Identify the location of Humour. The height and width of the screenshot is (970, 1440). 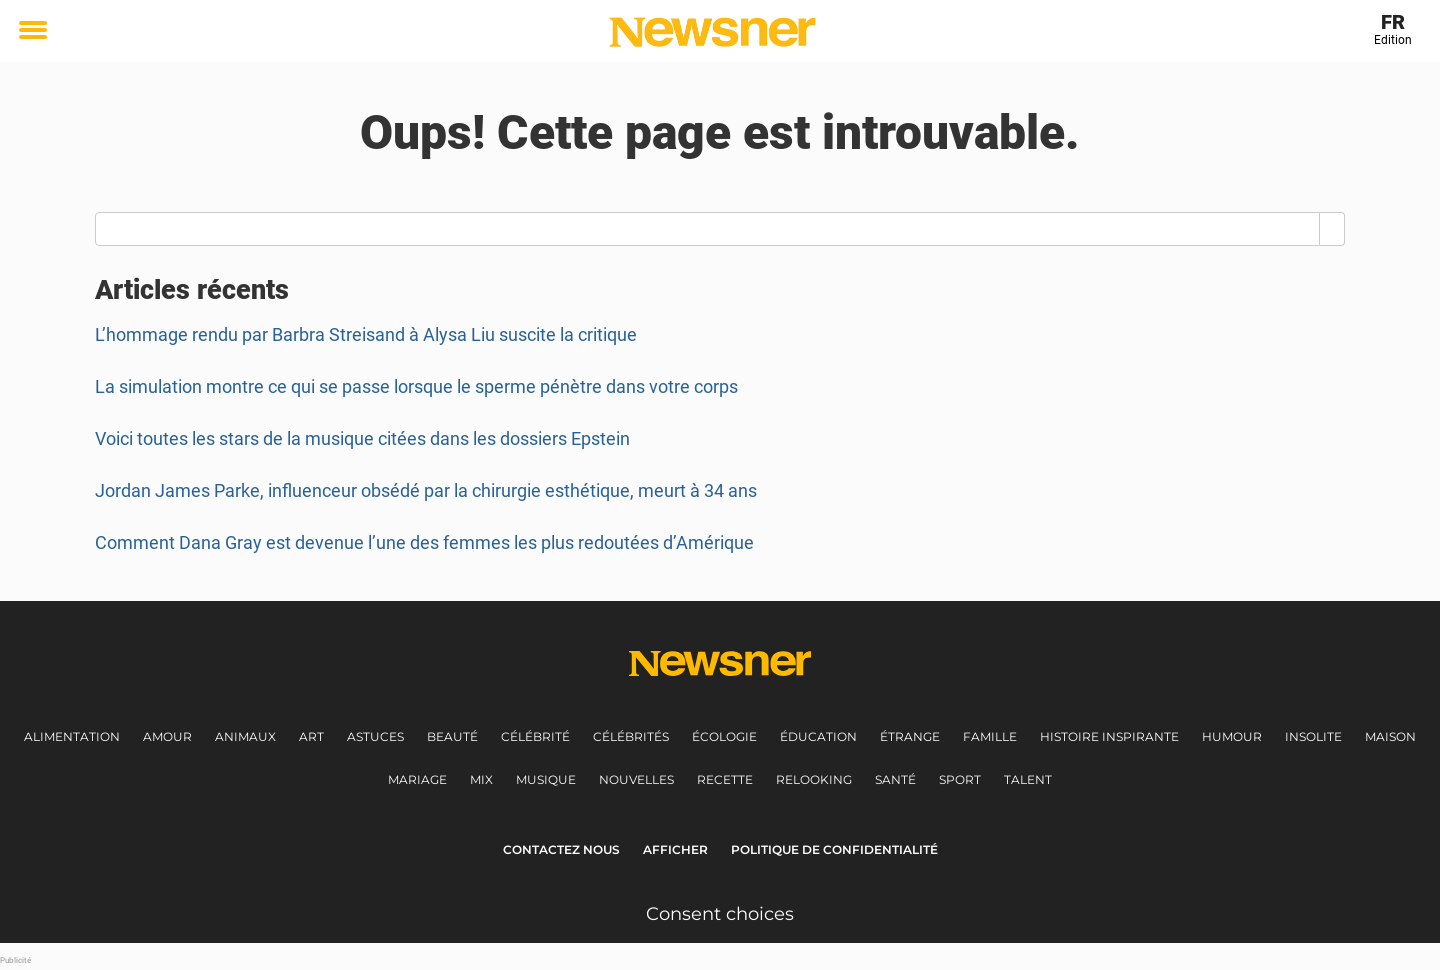
(1232, 736).